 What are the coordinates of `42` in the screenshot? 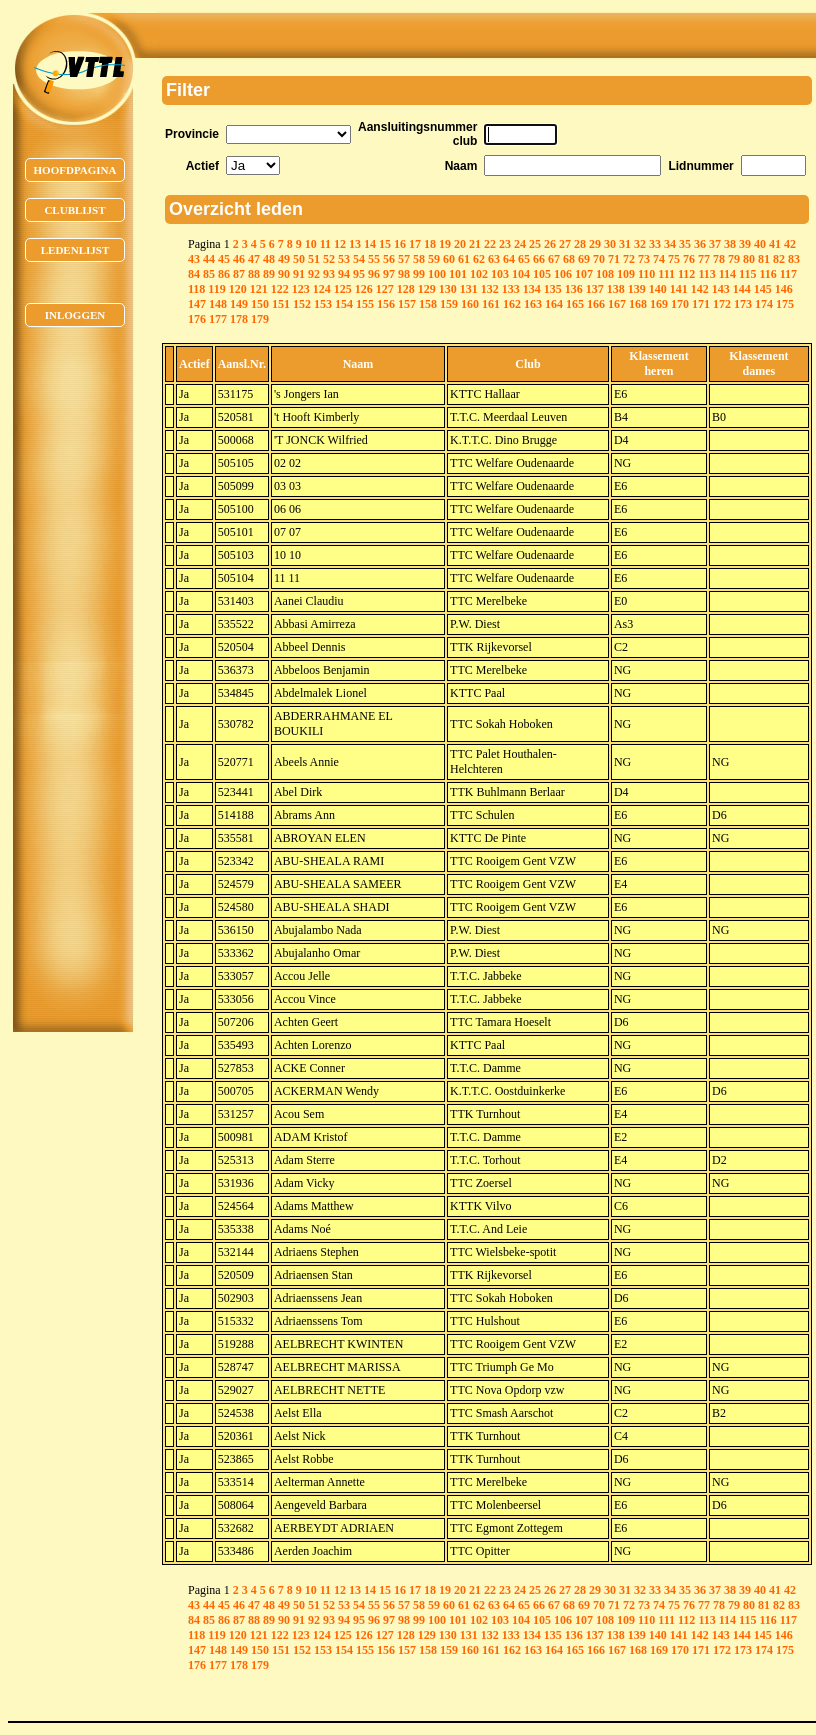 It's located at (790, 244).